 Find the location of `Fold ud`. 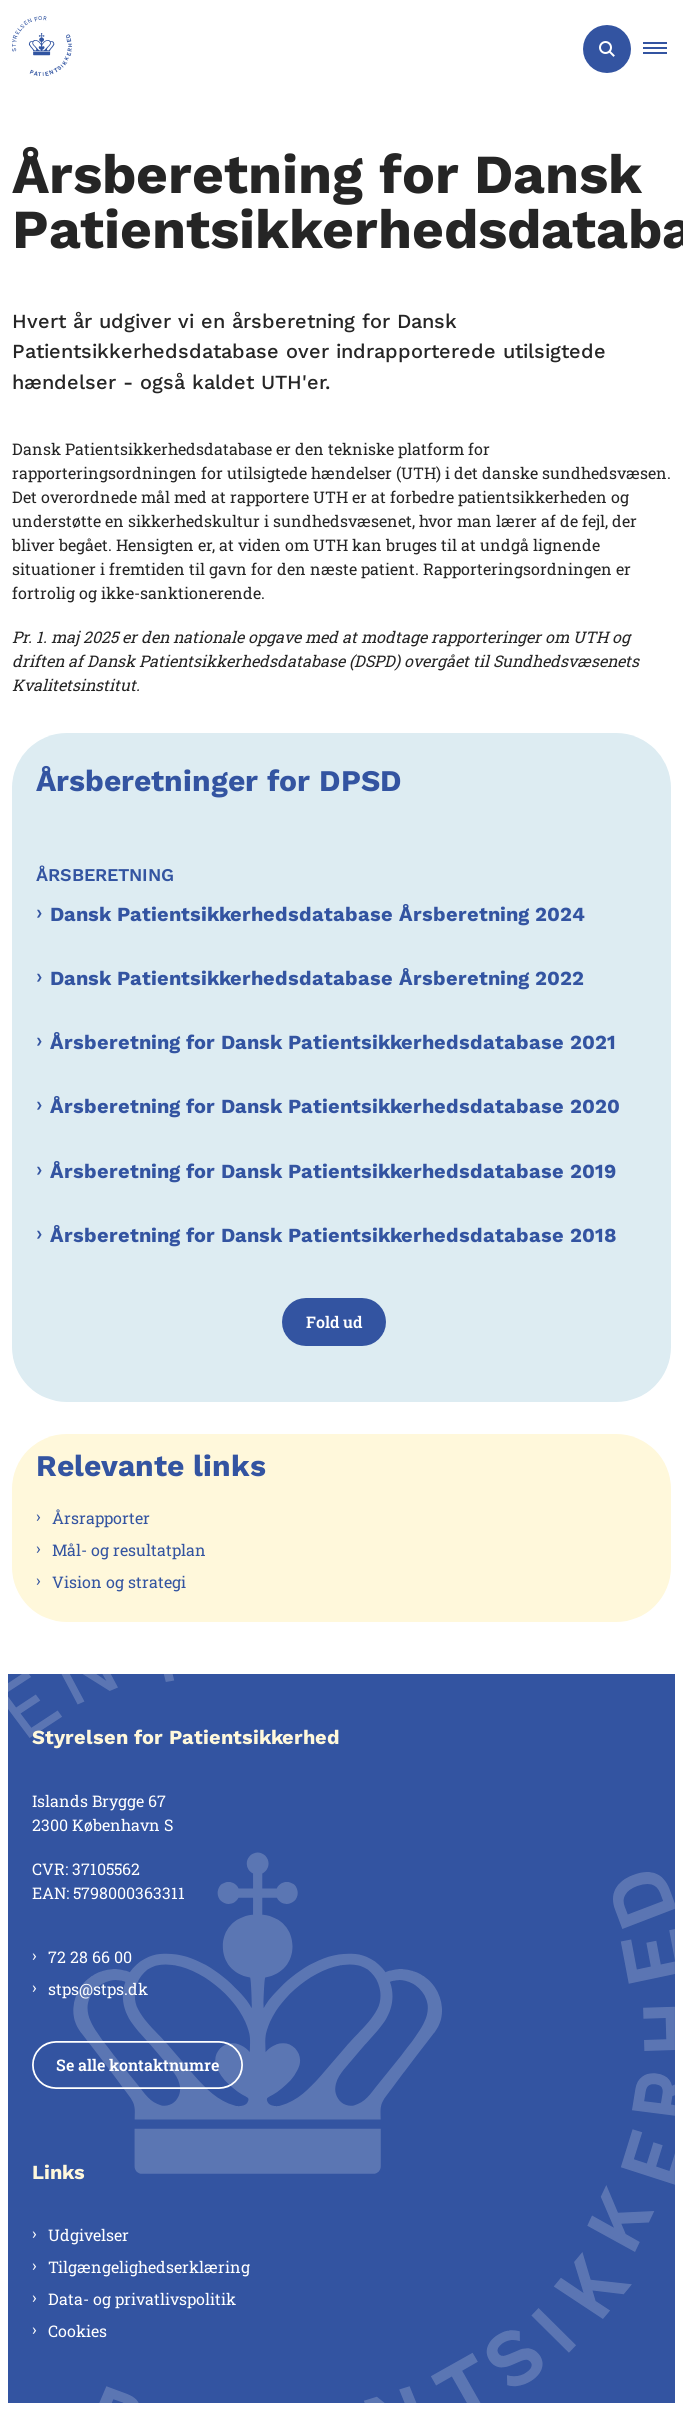

Fold ud is located at coordinates (334, 1321).